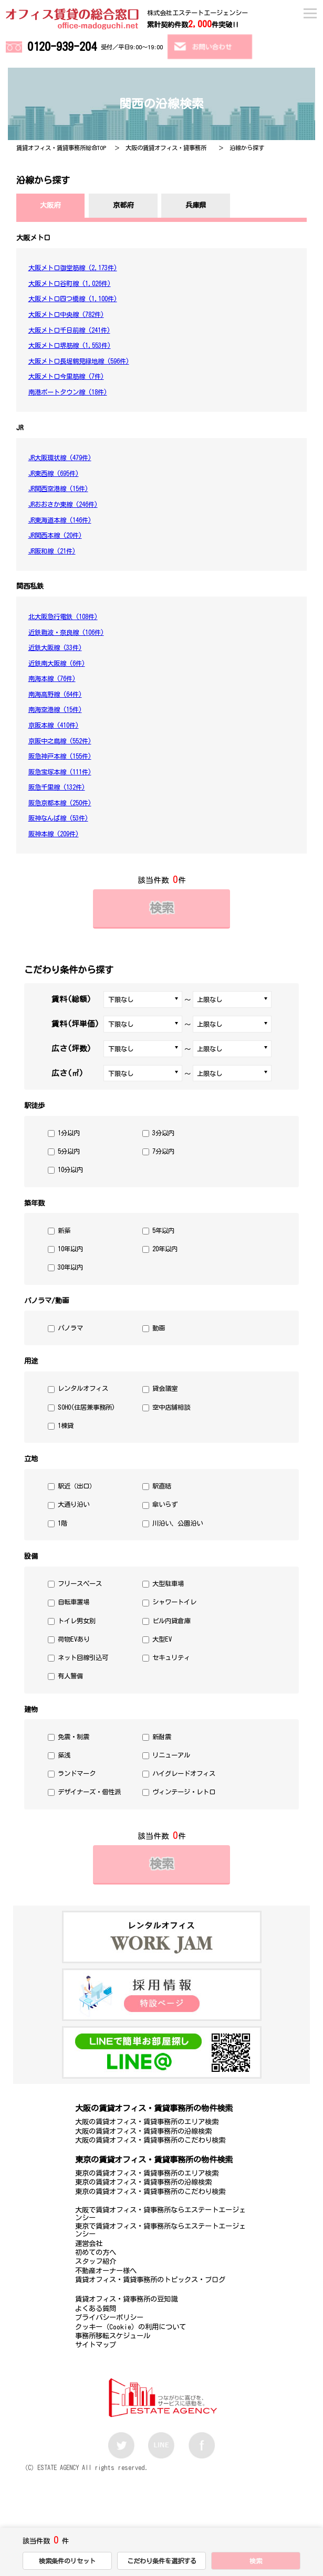  Describe the element at coordinates (183, 1792) in the screenshot. I see `ヴィンテージ・レトロ` at that location.